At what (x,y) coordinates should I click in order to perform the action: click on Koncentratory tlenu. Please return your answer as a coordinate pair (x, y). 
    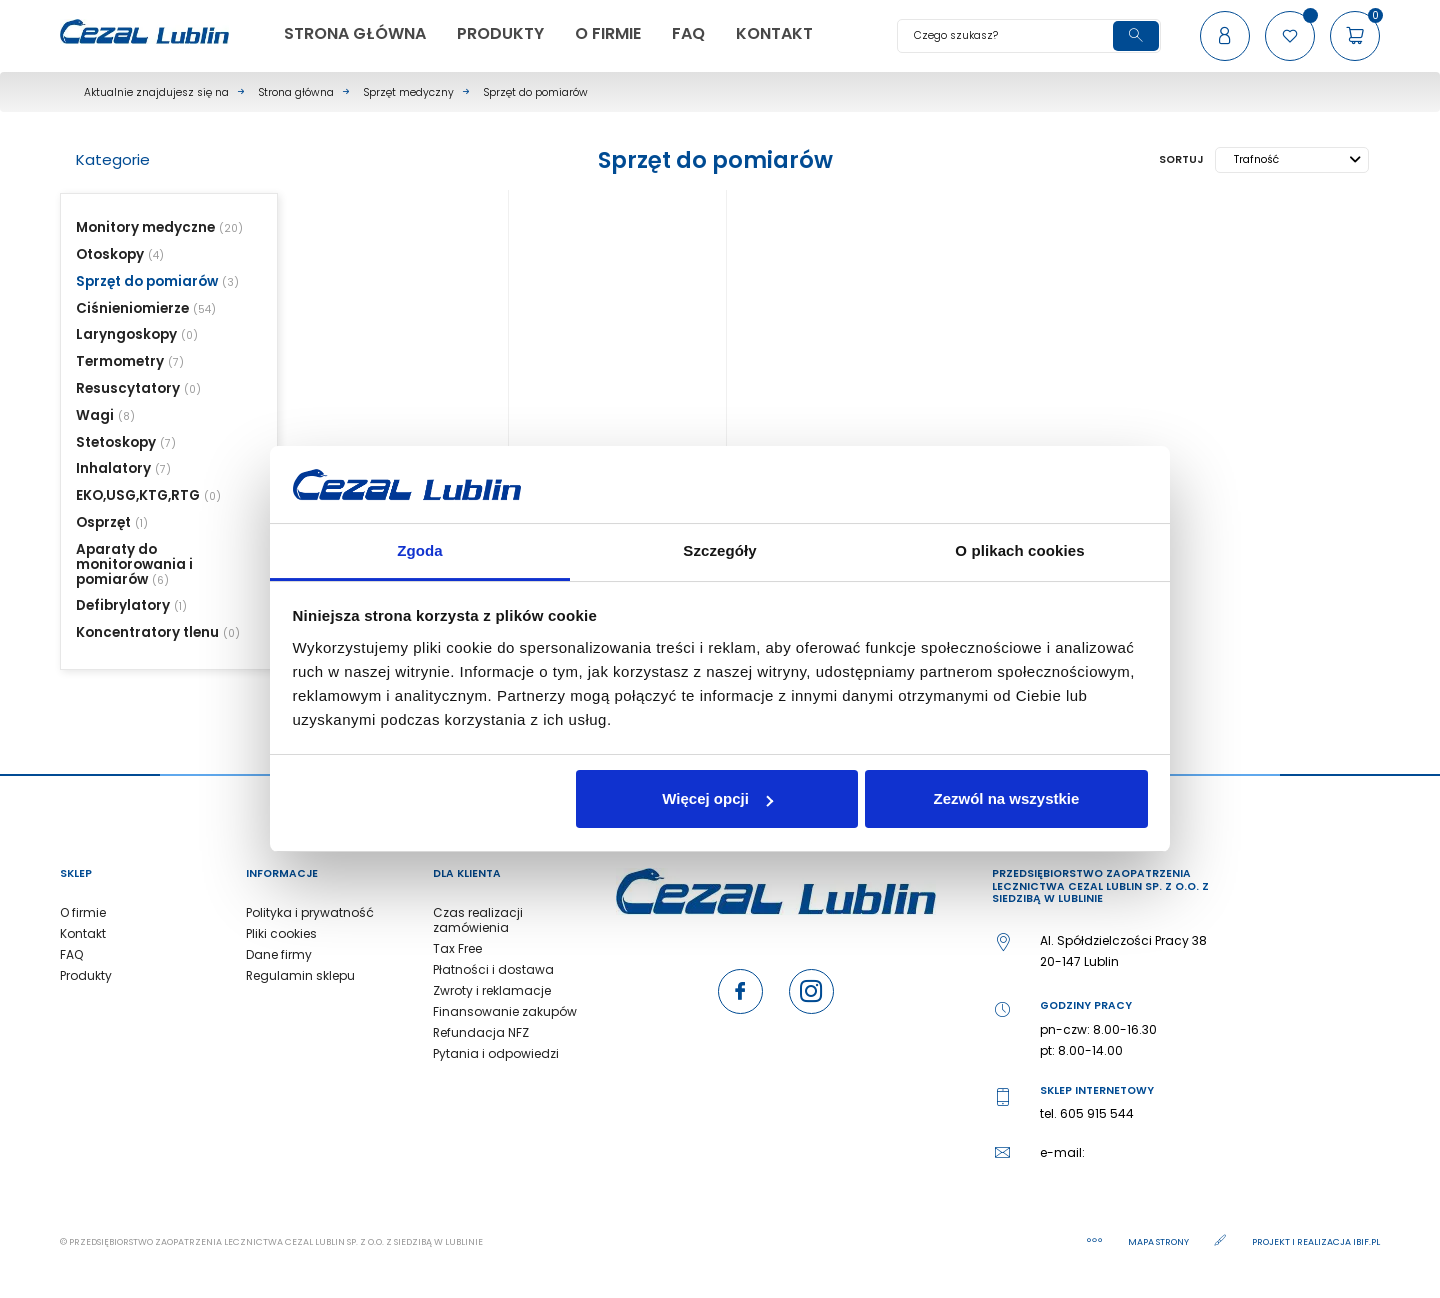
    Looking at the image, I should click on (147, 632).